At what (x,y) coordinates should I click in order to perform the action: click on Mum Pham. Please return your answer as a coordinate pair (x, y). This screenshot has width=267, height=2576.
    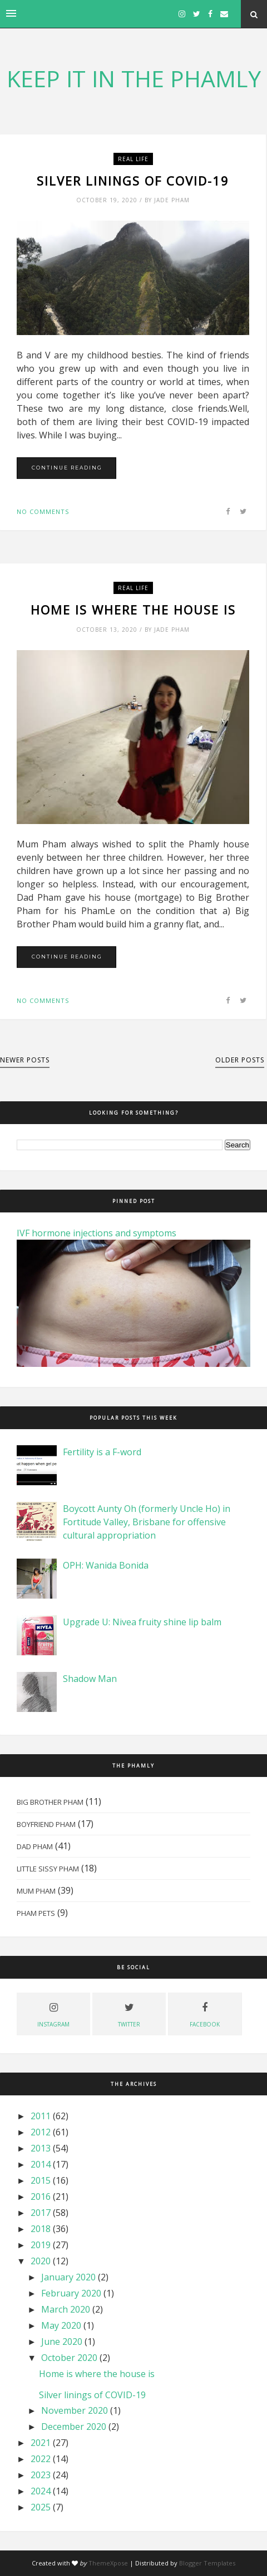
    Looking at the image, I should click on (36, 1891).